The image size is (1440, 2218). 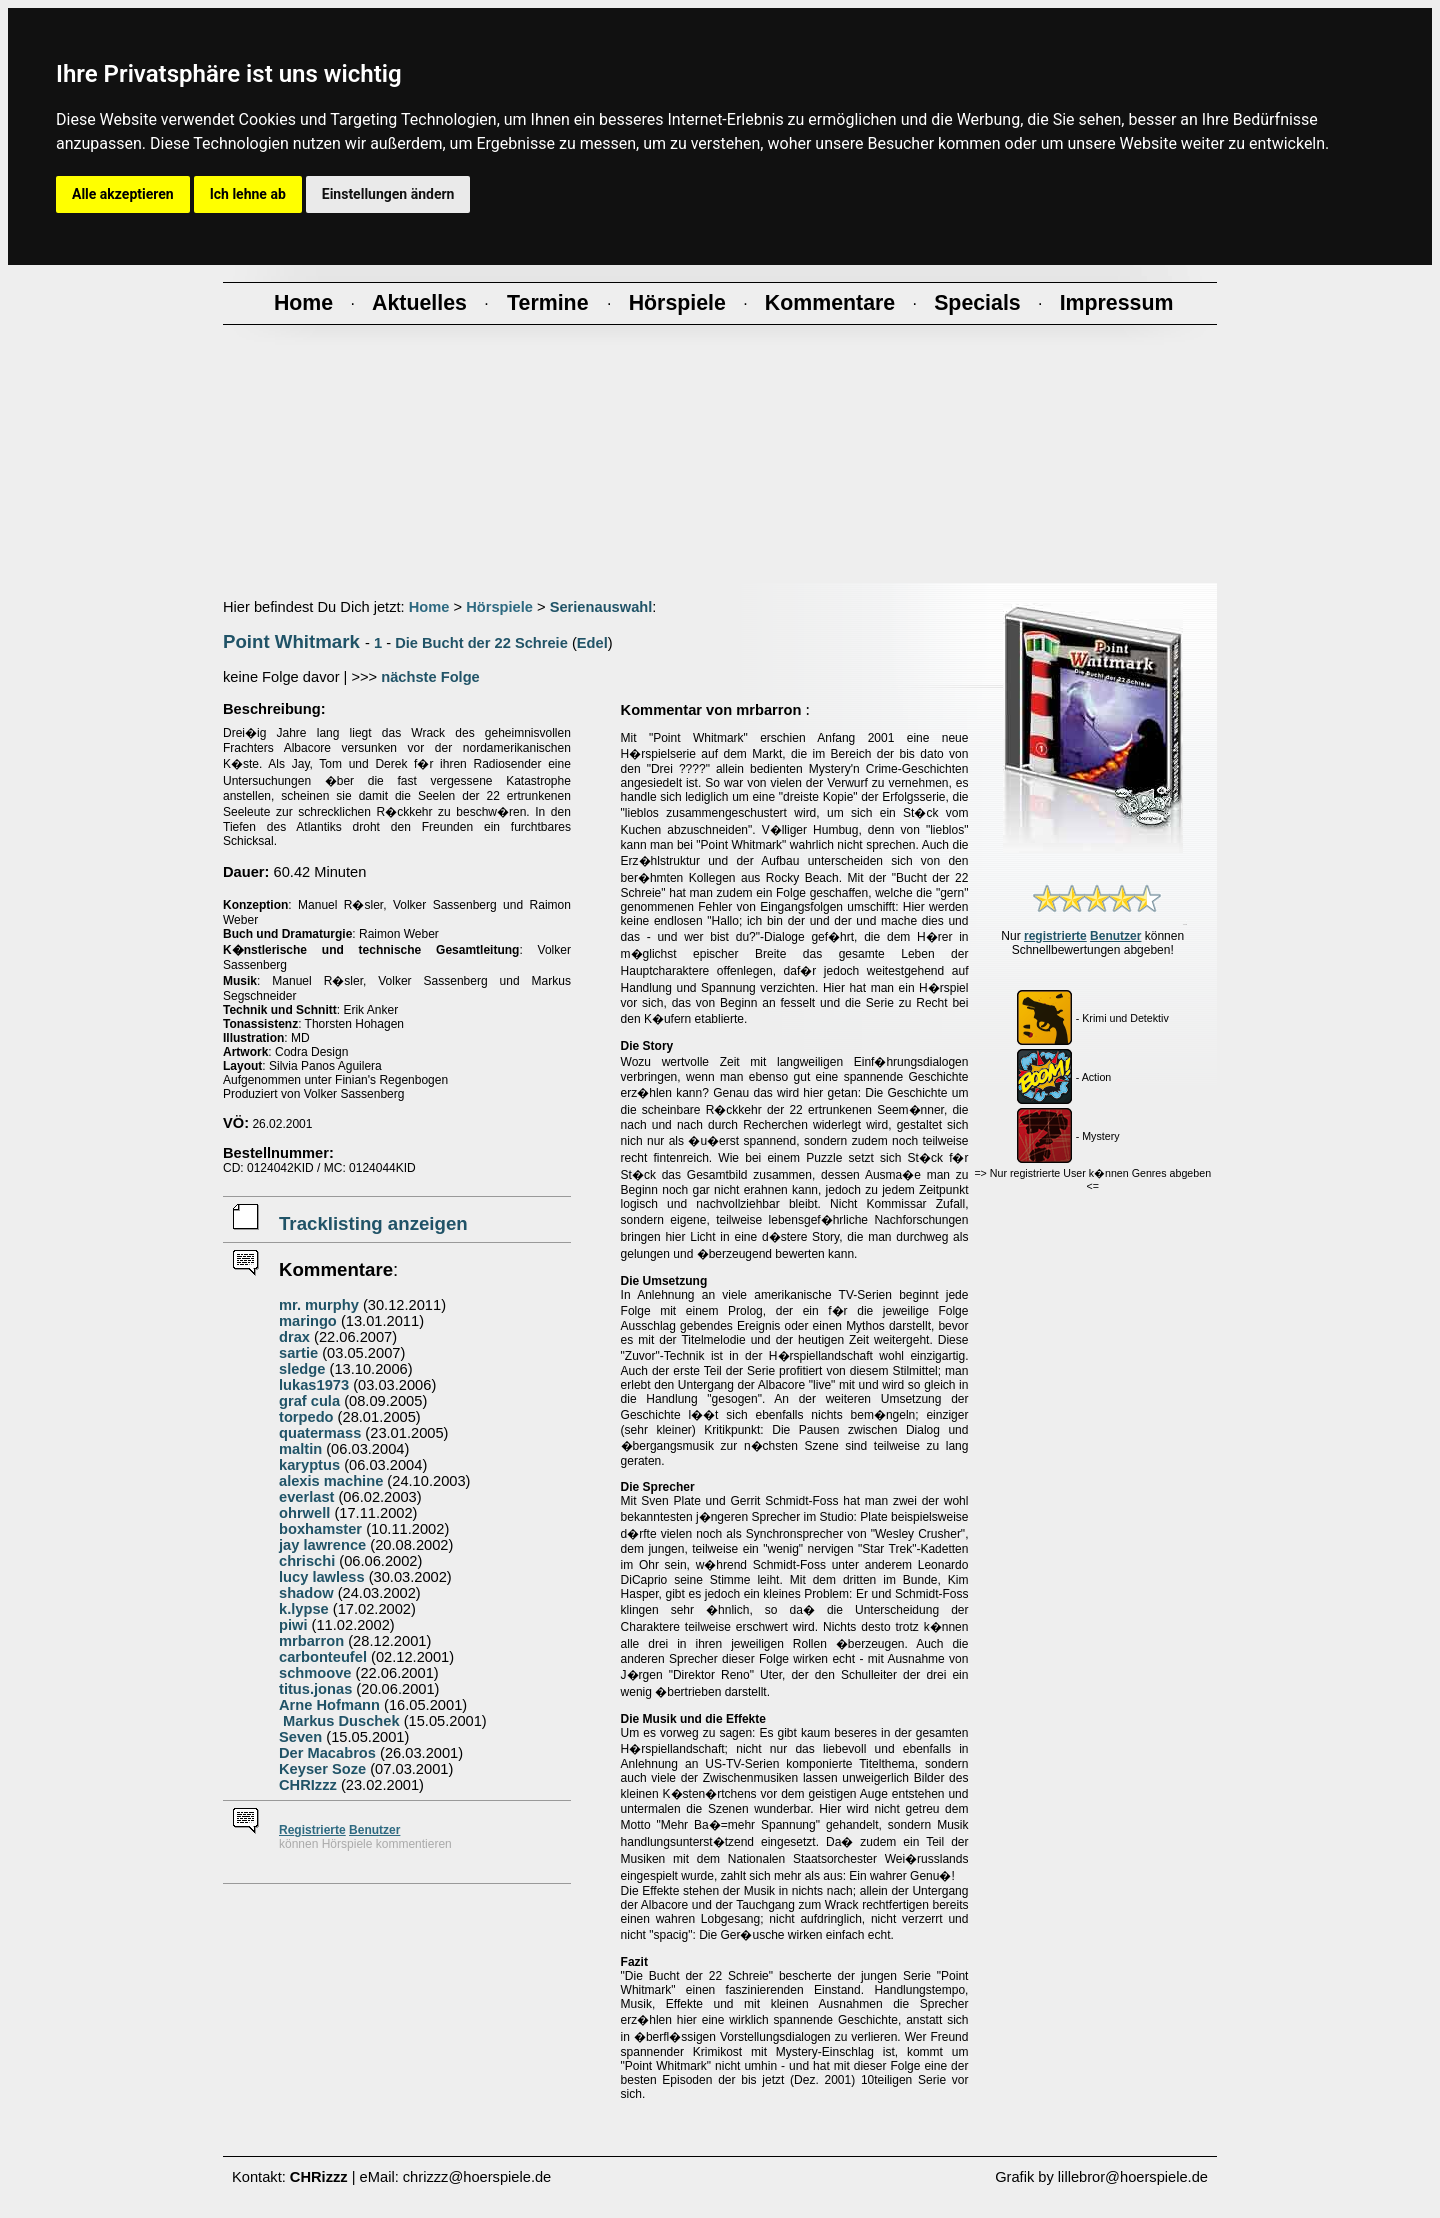 I want to click on nächste Folge, so click(x=430, y=677).